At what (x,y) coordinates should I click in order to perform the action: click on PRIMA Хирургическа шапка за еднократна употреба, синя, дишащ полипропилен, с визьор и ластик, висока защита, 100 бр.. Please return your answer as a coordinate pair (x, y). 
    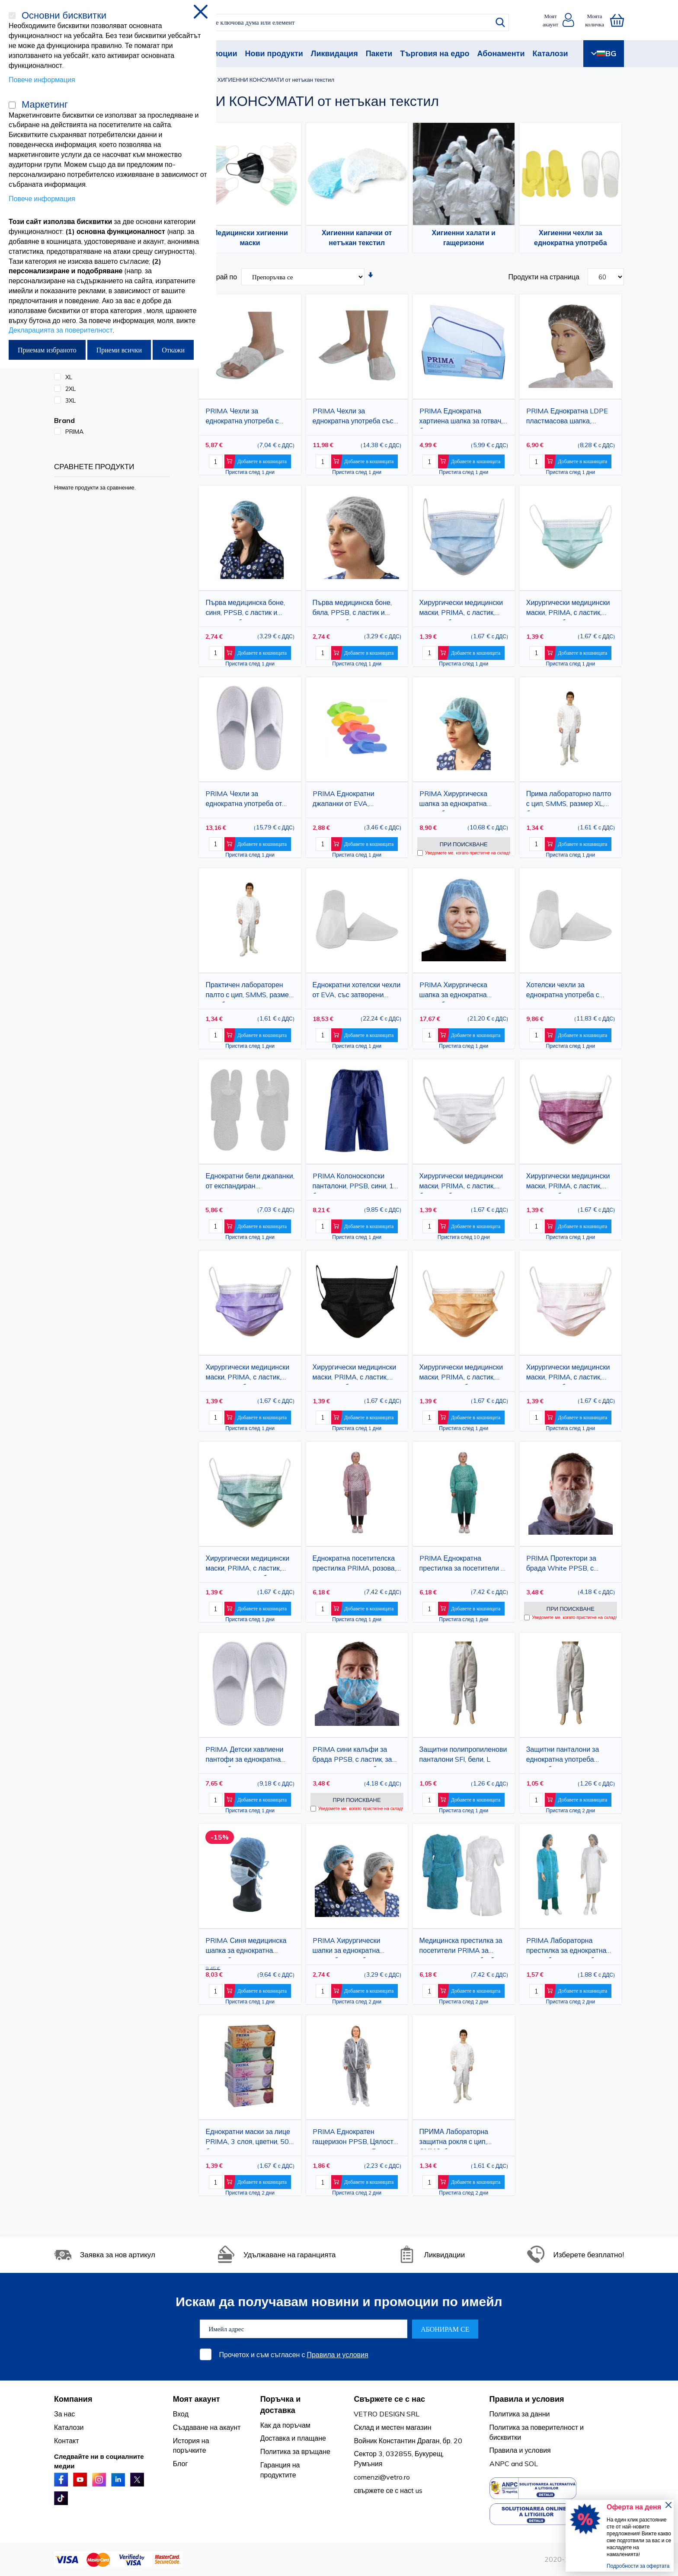
    Looking at the image, I should click on (463, 800).